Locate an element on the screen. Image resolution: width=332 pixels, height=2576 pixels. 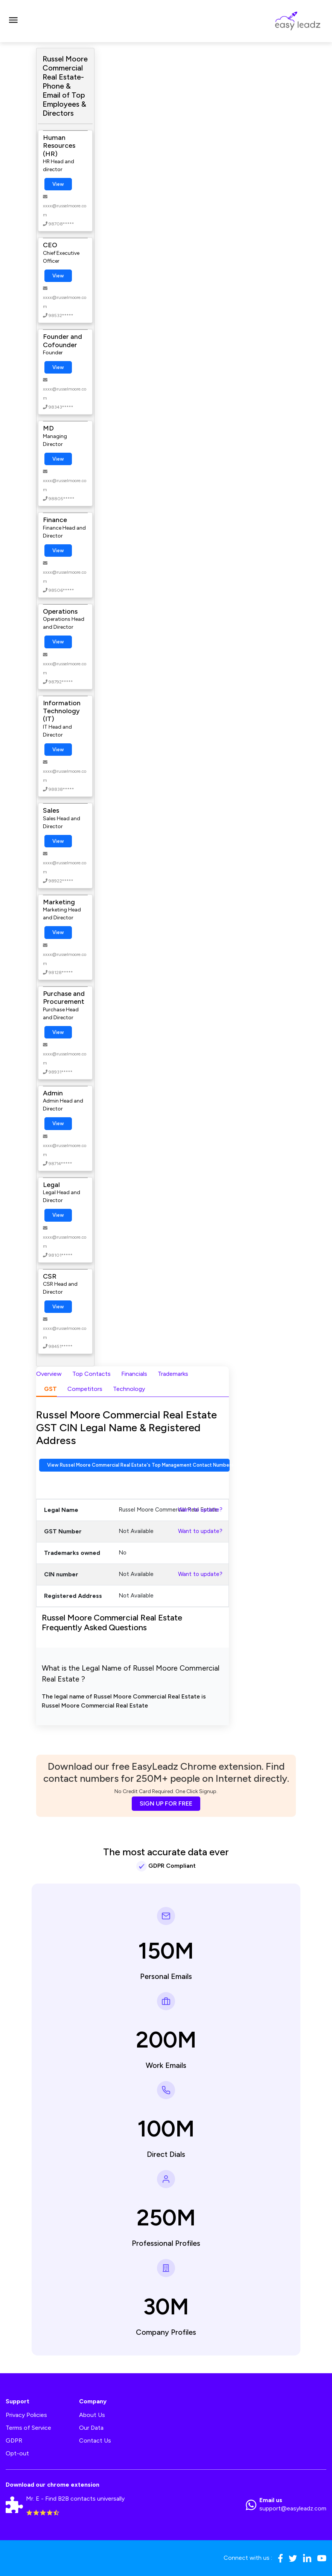
View is located at coordinates (58, 184).